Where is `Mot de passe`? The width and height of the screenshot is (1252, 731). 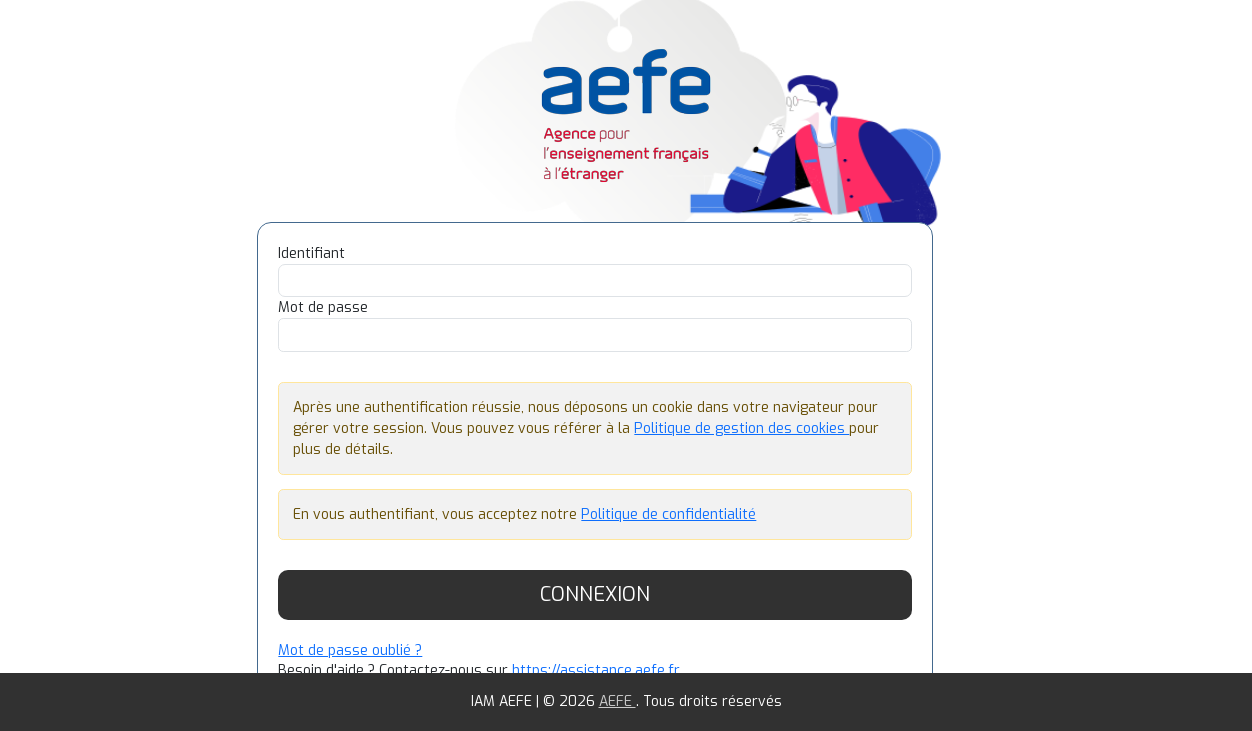 Mot de passe is located at coordinates (323, 307).